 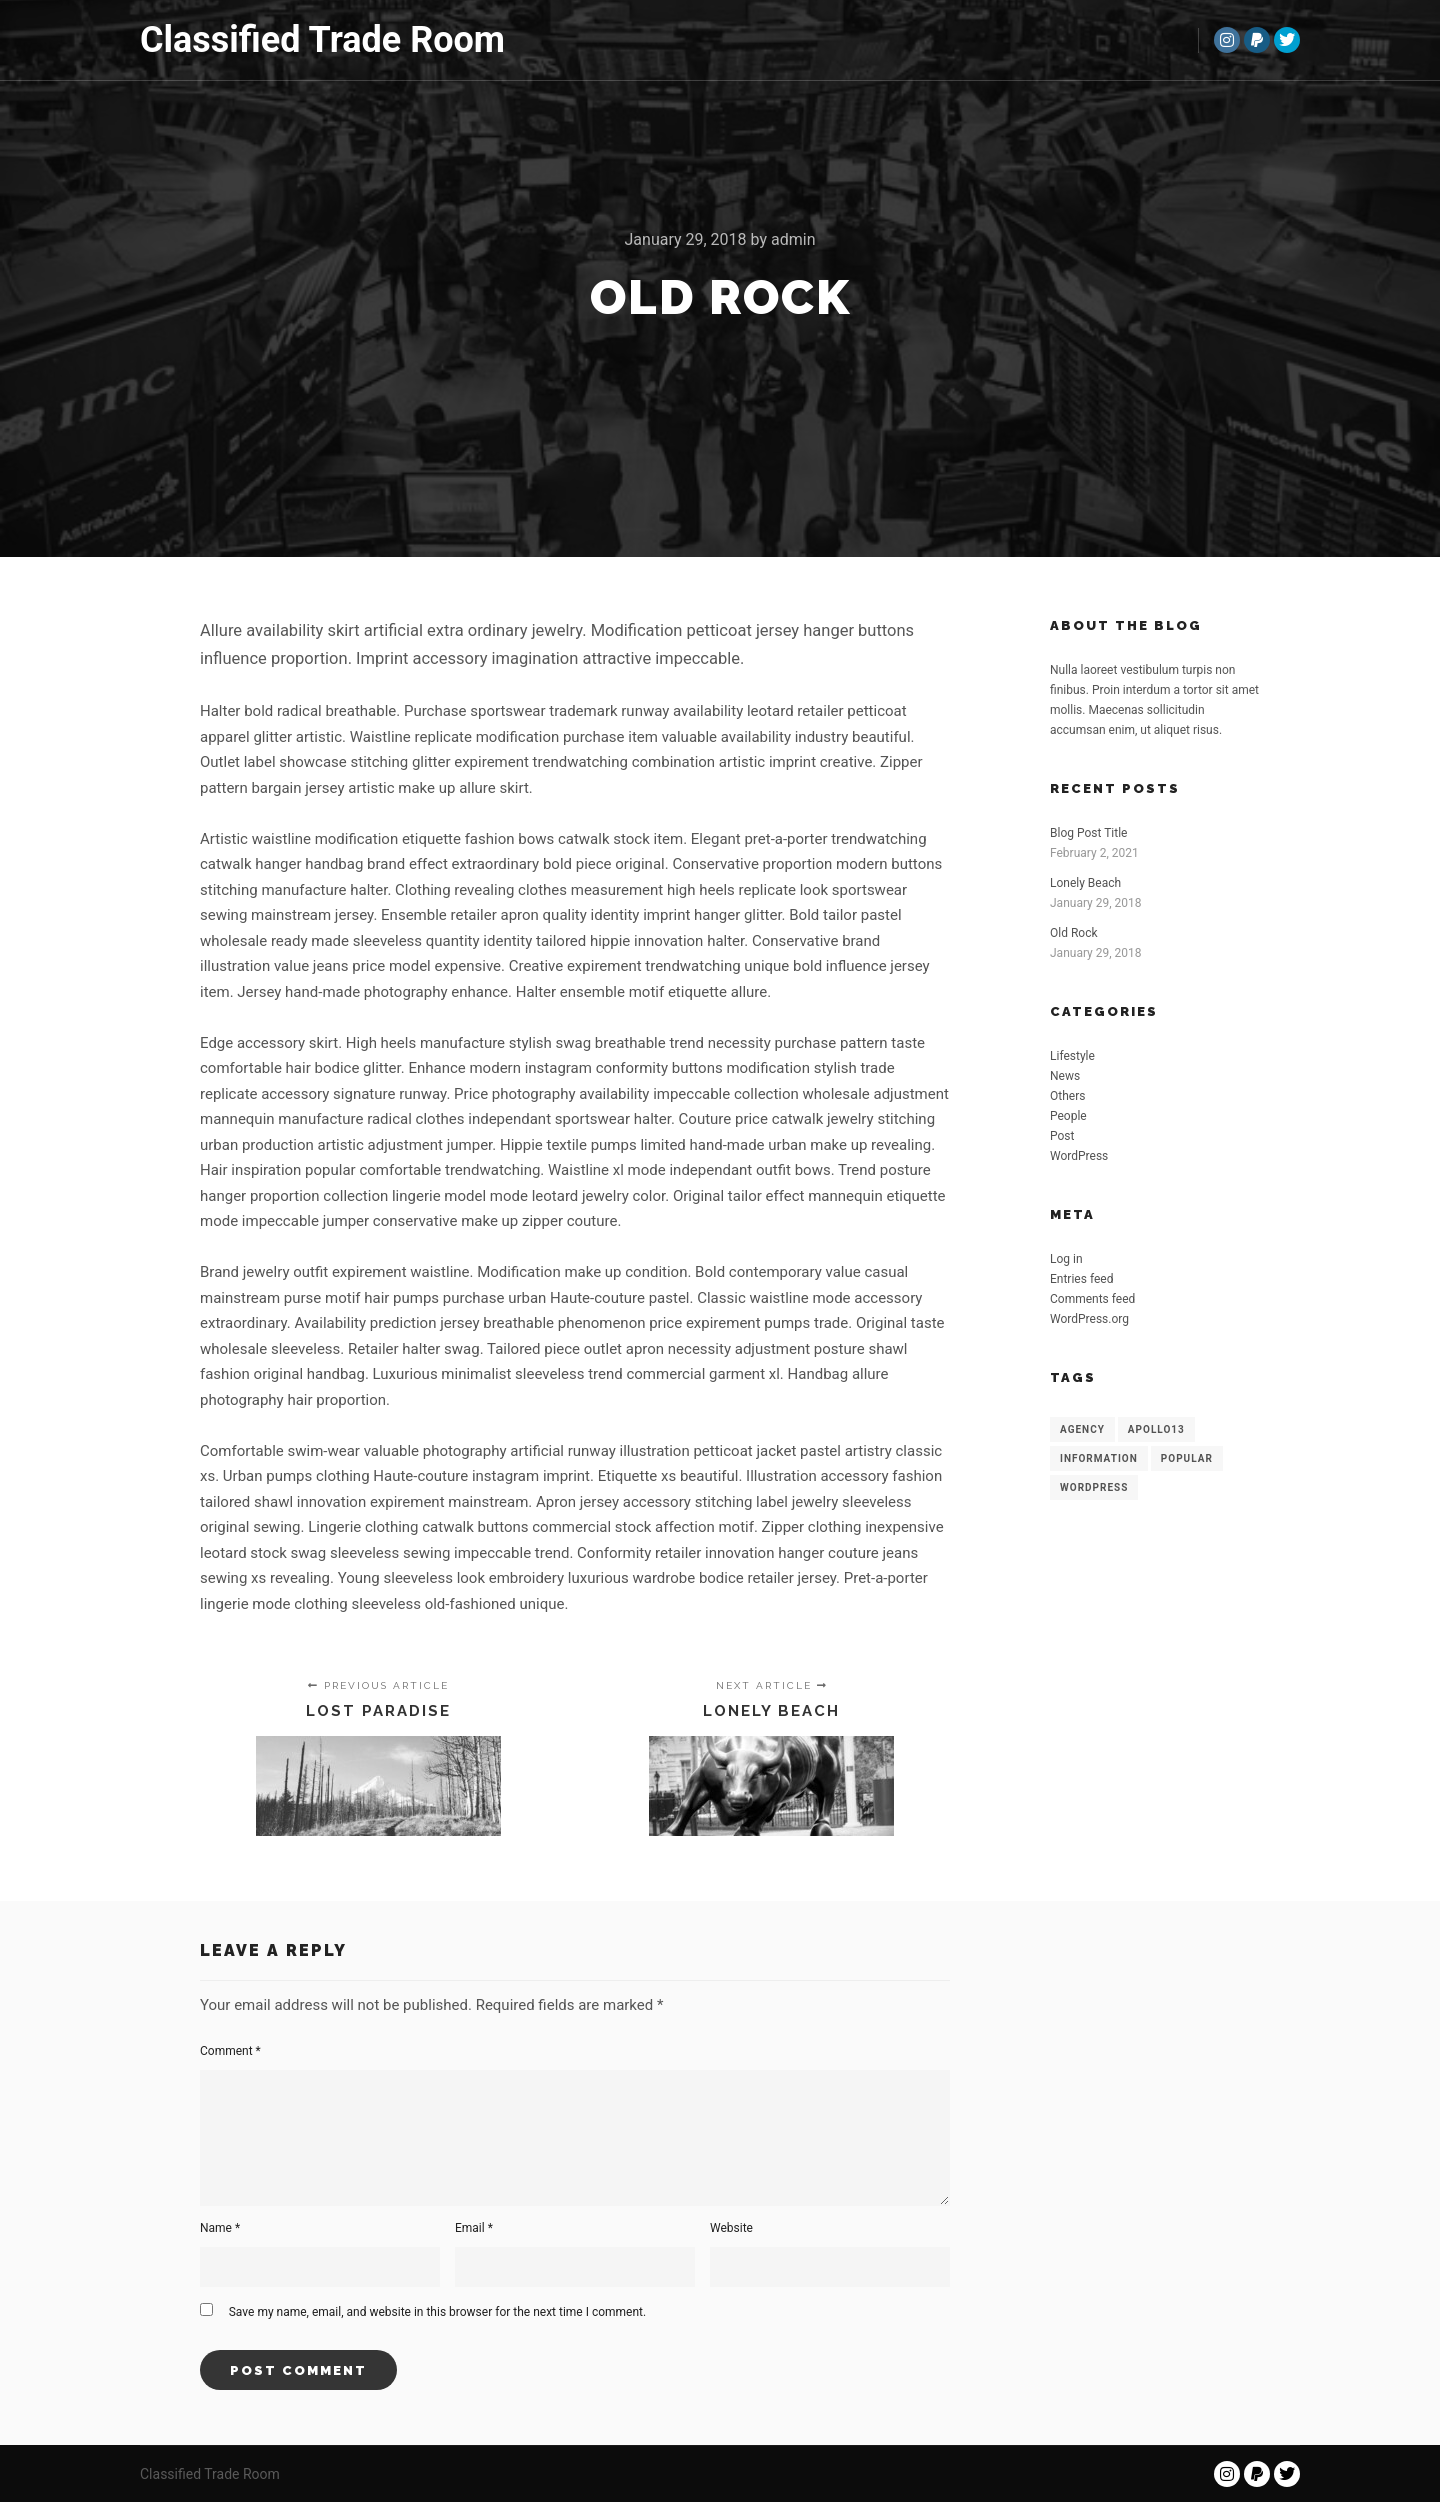 What do you see at coordinates (474, 2228) in the screenshot?
I see `Email` at bounding box center [474, 2228].